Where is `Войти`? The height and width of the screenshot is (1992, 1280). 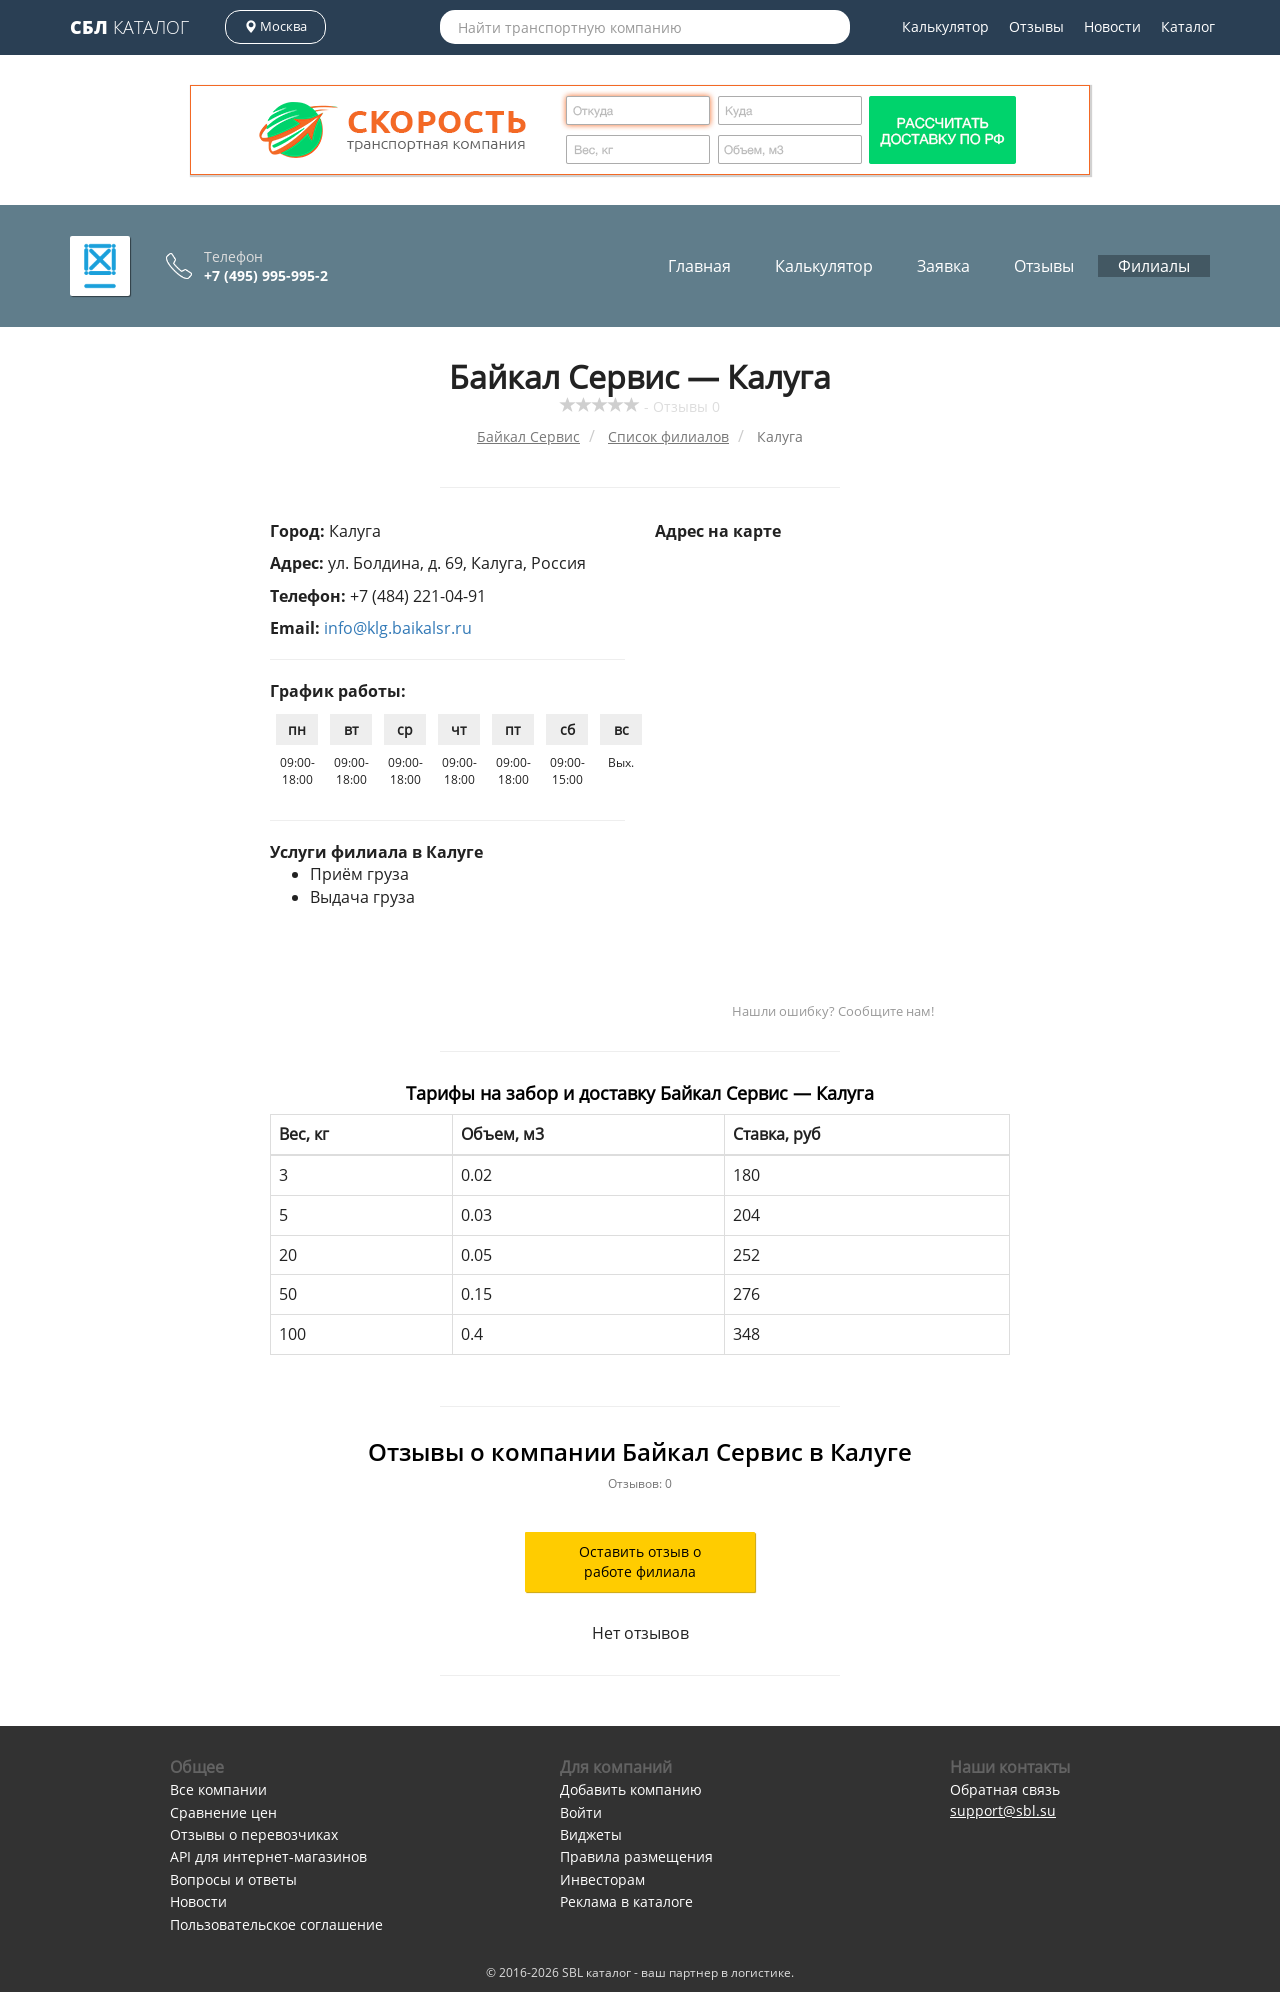
Войти is located at coordinates (581, 1812).